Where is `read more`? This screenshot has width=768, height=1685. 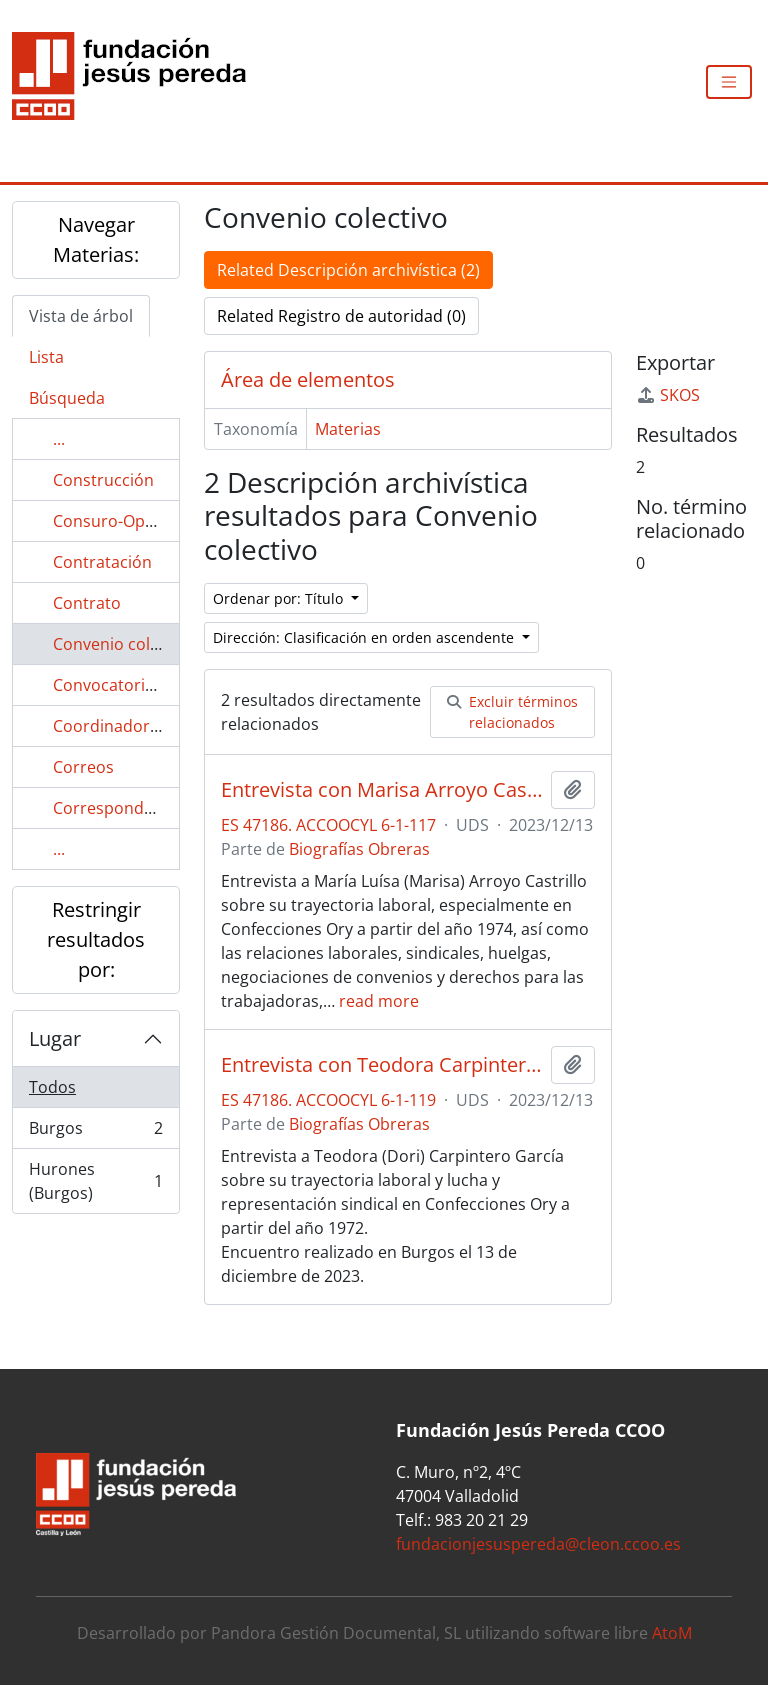 read more is located at coordinates (379, 1001).